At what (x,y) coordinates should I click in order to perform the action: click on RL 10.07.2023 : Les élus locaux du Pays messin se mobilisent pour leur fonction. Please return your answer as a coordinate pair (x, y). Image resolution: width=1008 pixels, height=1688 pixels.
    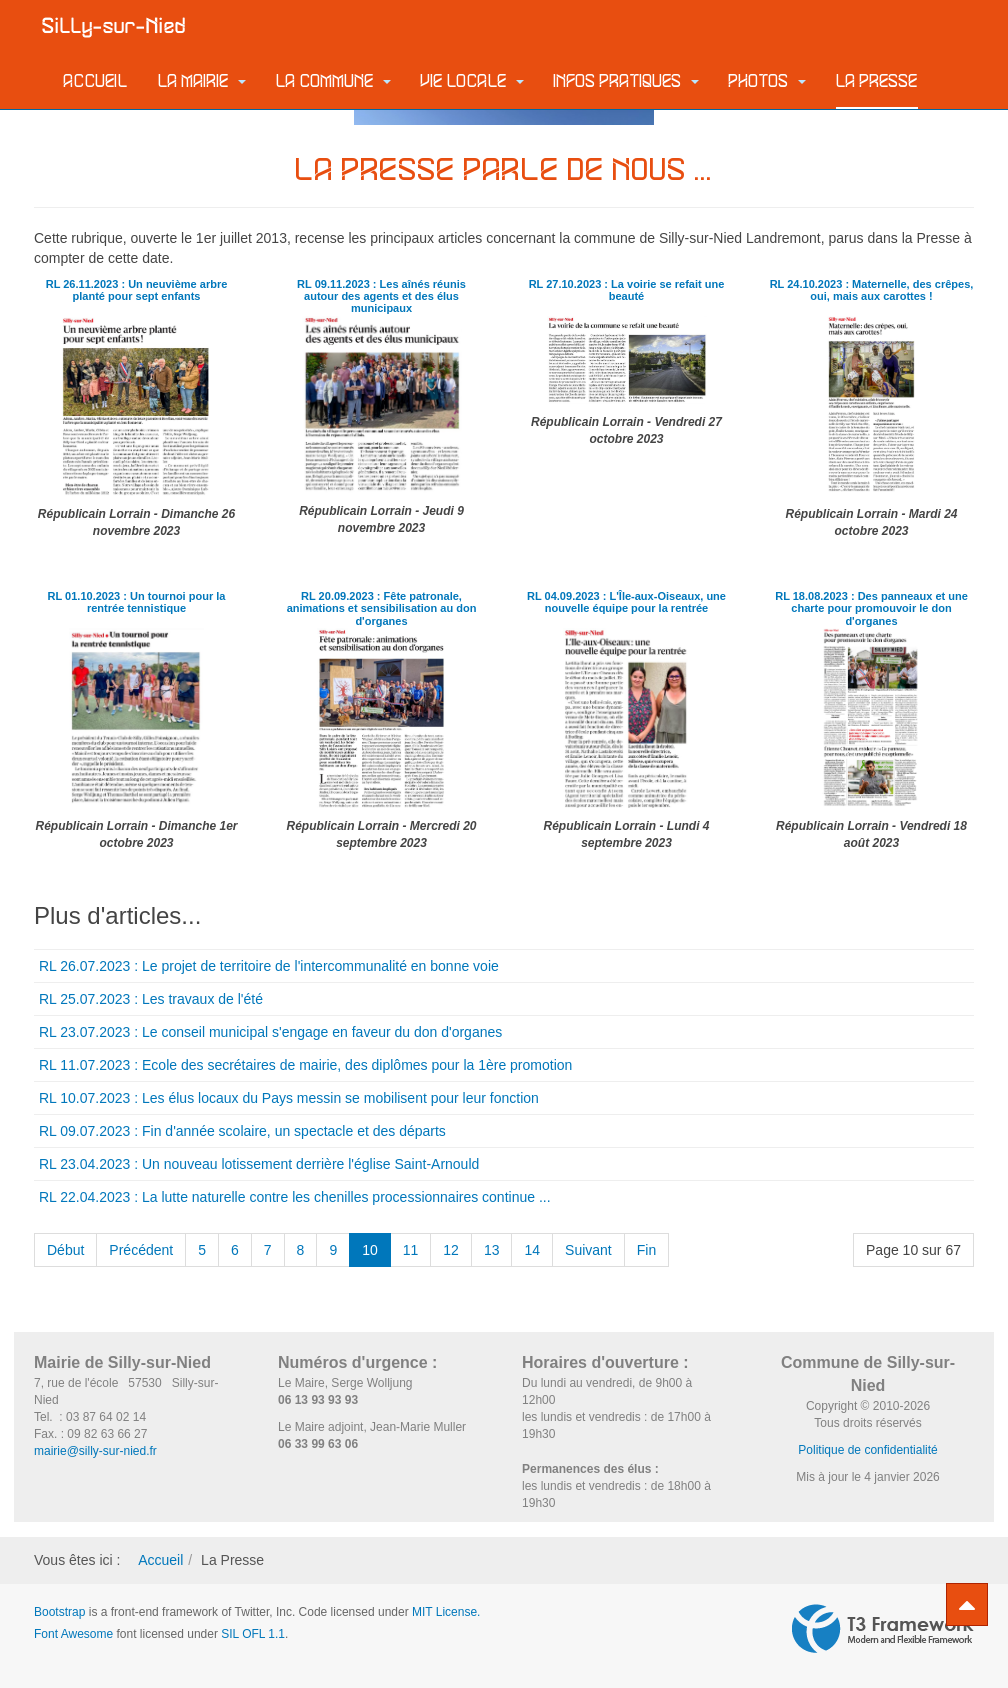
    Looking at the image, I should click on (289, 1098).